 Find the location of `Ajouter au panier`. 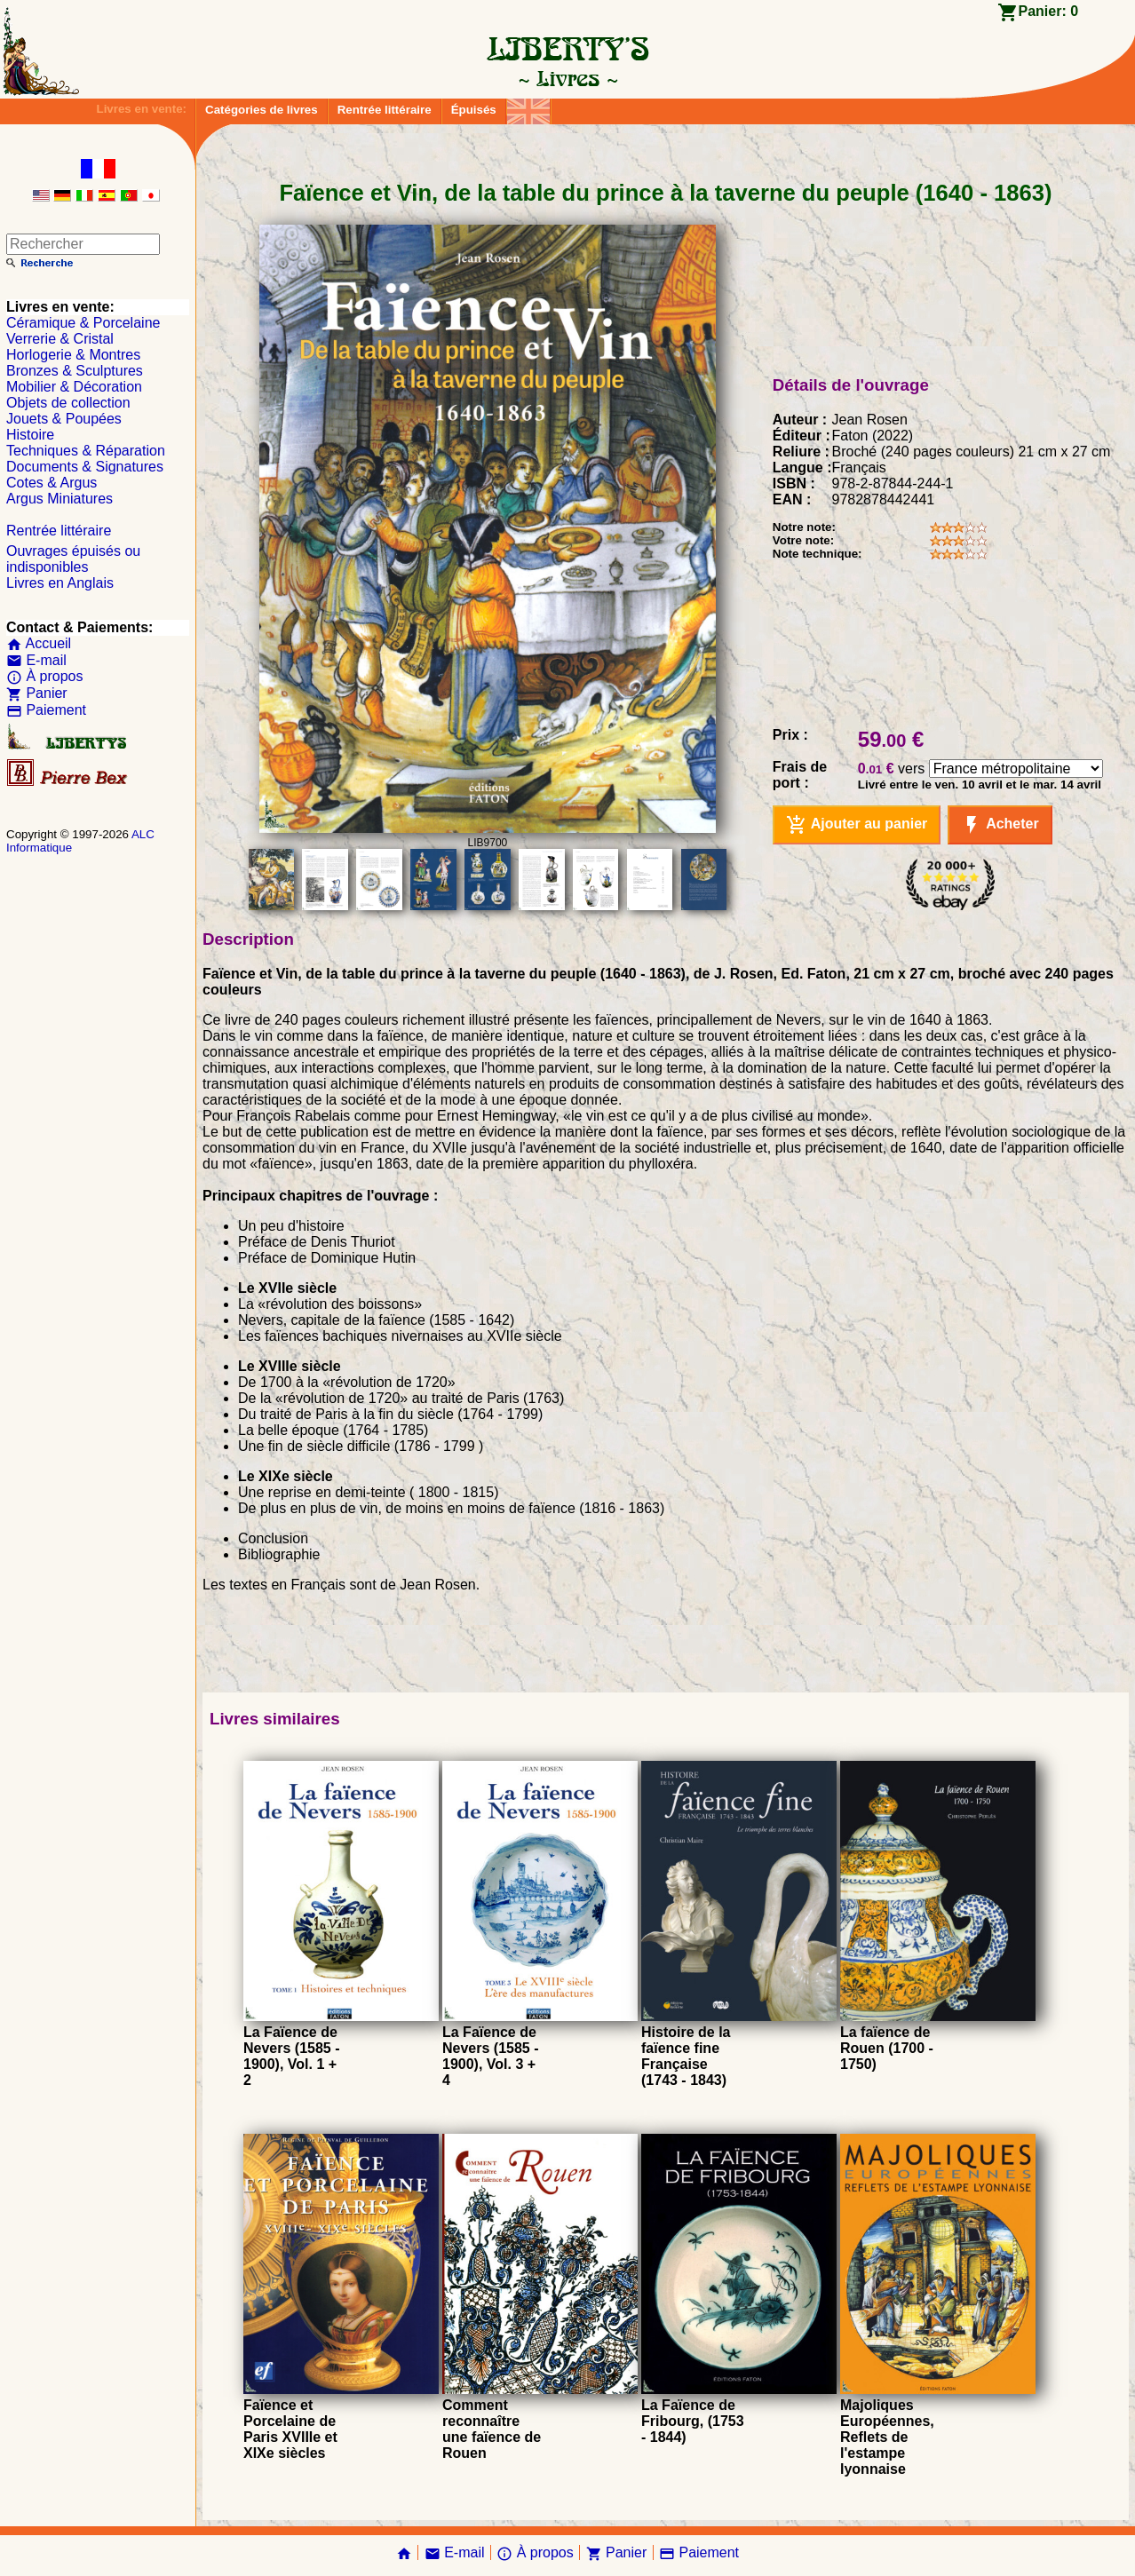

Ajouter au panier is located at coordinates (856, 825).